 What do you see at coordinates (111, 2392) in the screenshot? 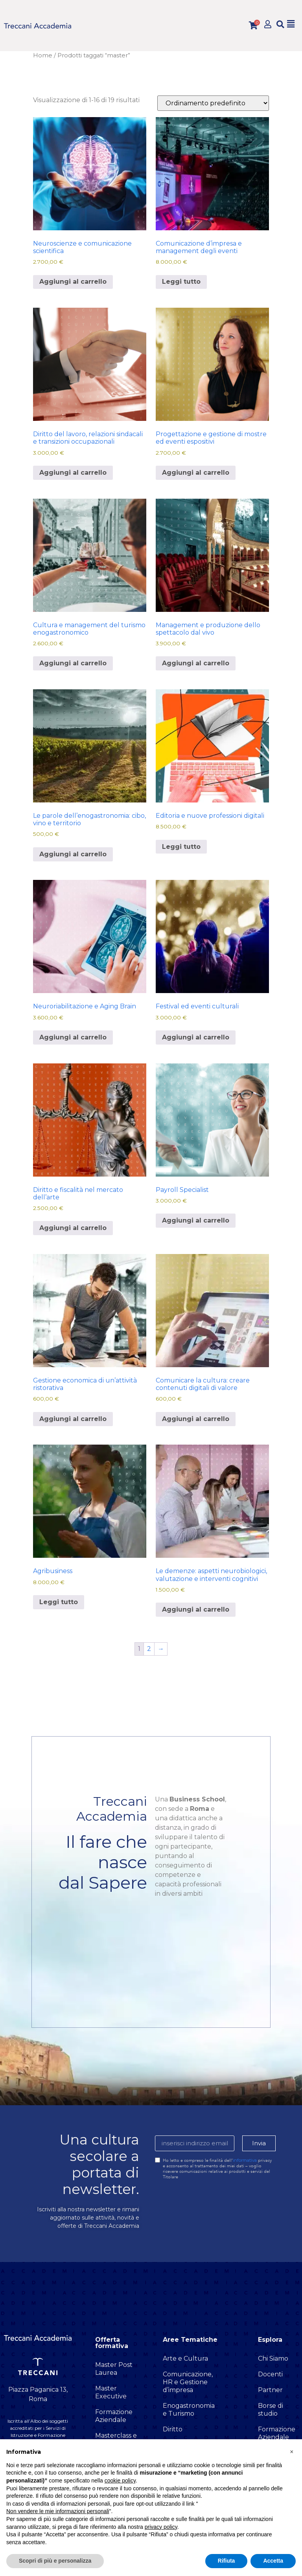
I see `Master Executive` at bounding box center [111, 2392].